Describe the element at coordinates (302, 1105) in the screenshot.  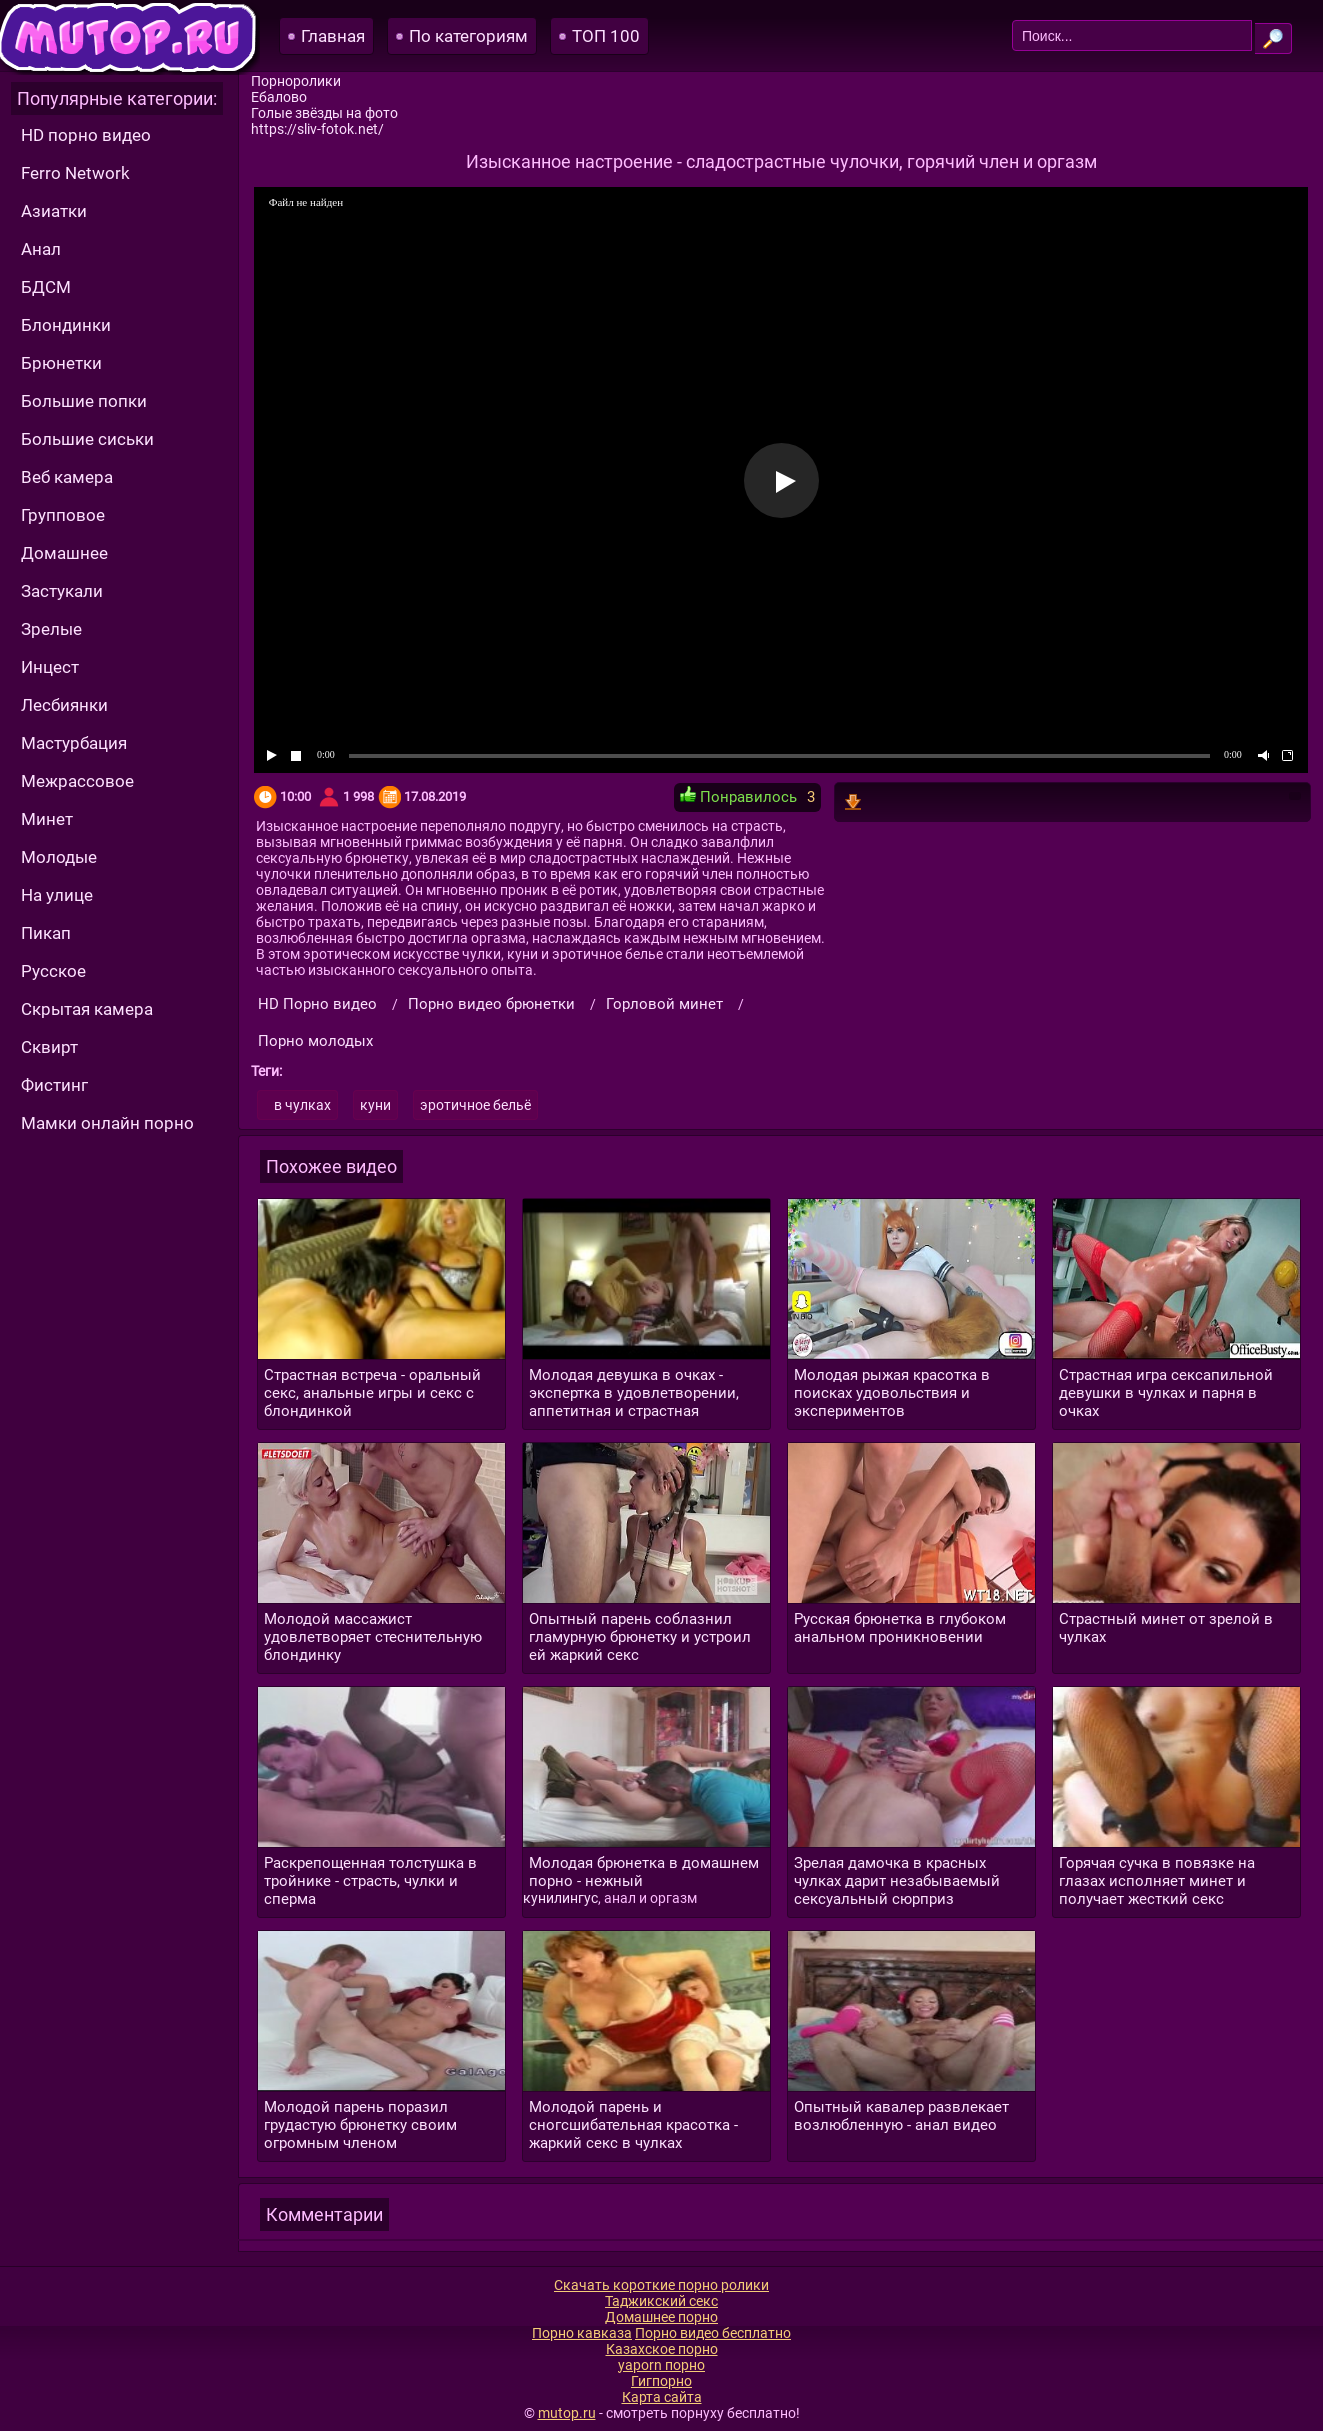
I see `в чулках` at that location.